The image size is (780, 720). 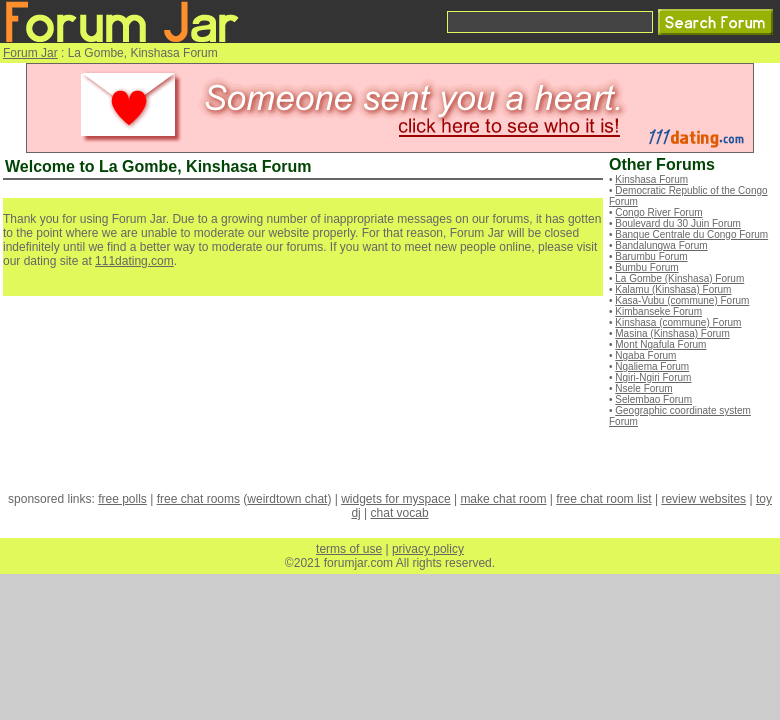 What do you see at coordinates (651, 179) in the screenshot?
I see `Kinshasa Forum` at bounding box center [651, 179].